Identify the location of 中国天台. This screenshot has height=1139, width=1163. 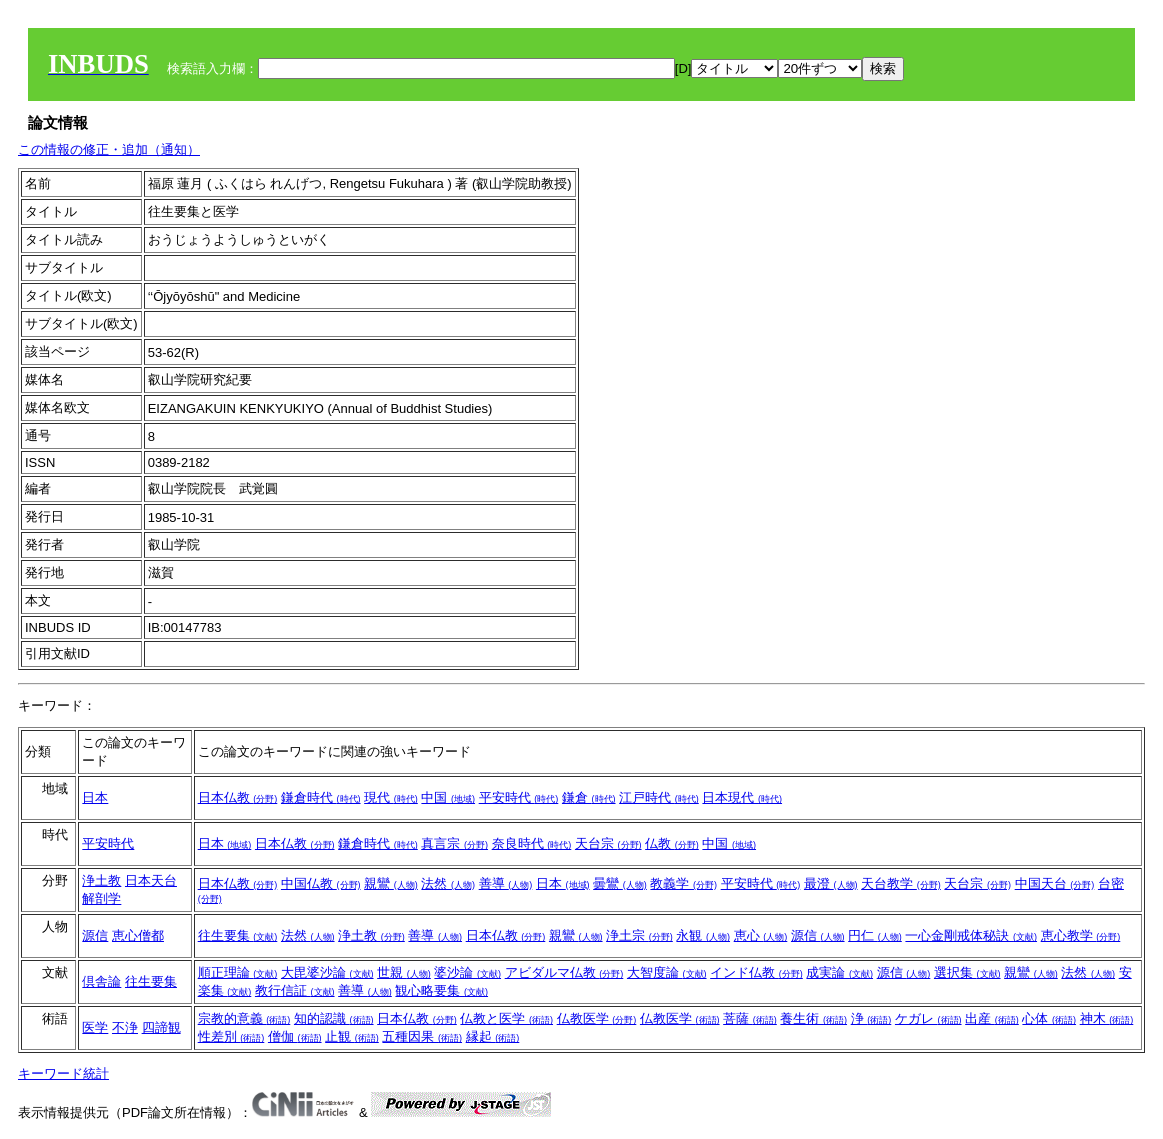
(1055, 883).